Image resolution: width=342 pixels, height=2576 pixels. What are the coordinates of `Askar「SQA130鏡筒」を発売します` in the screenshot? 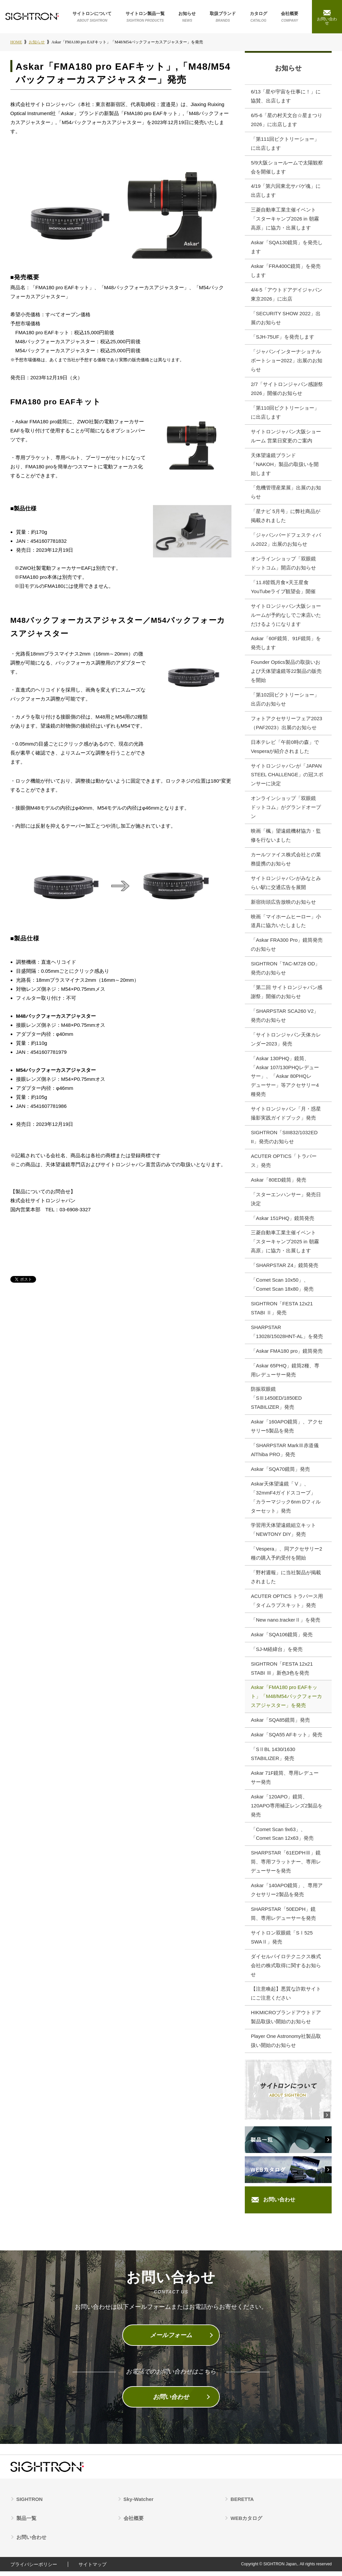 It's located at (287, 248).